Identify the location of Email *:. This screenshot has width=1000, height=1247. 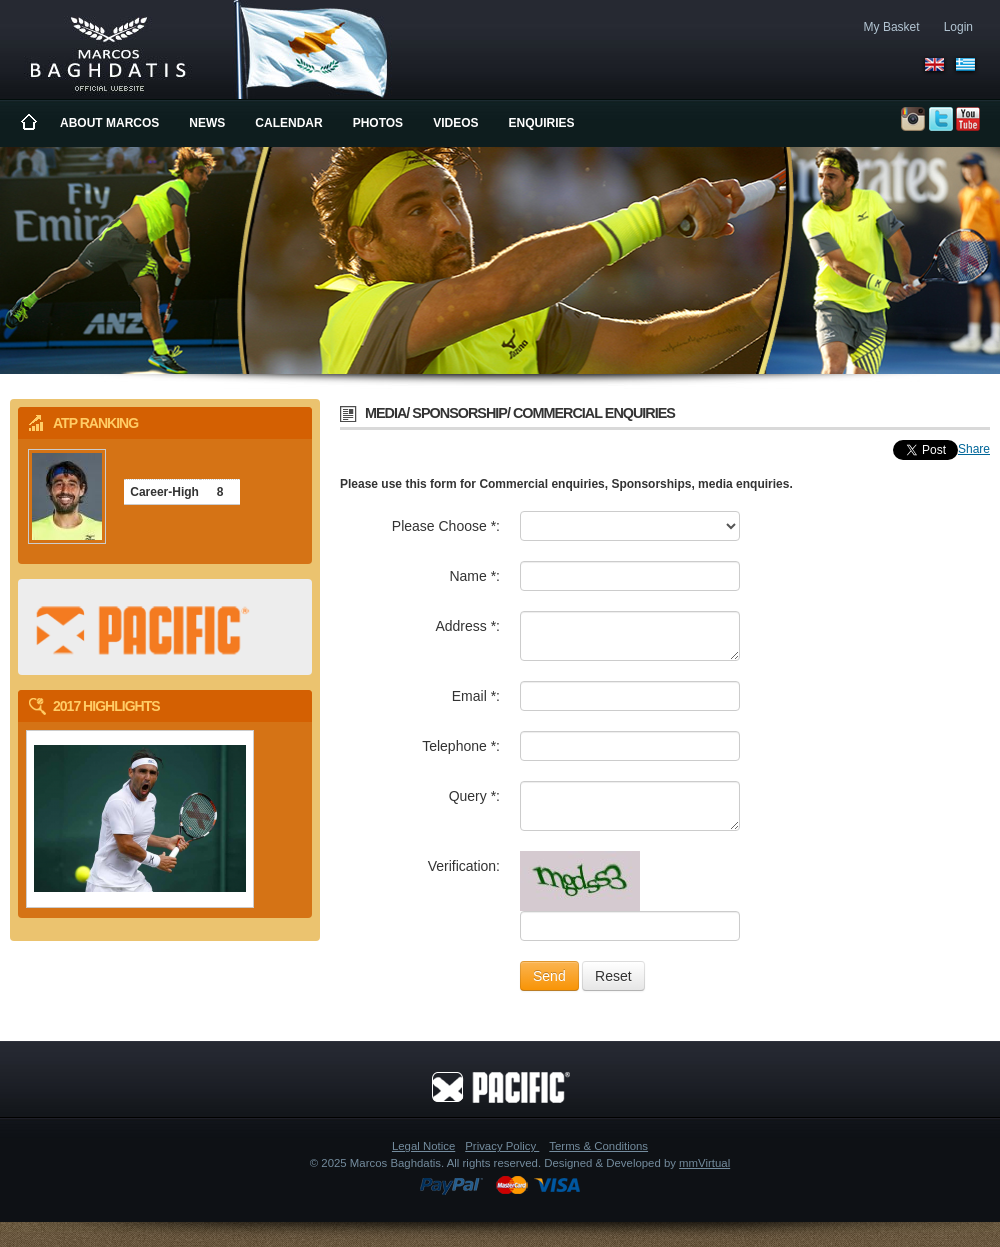
(476, 696).